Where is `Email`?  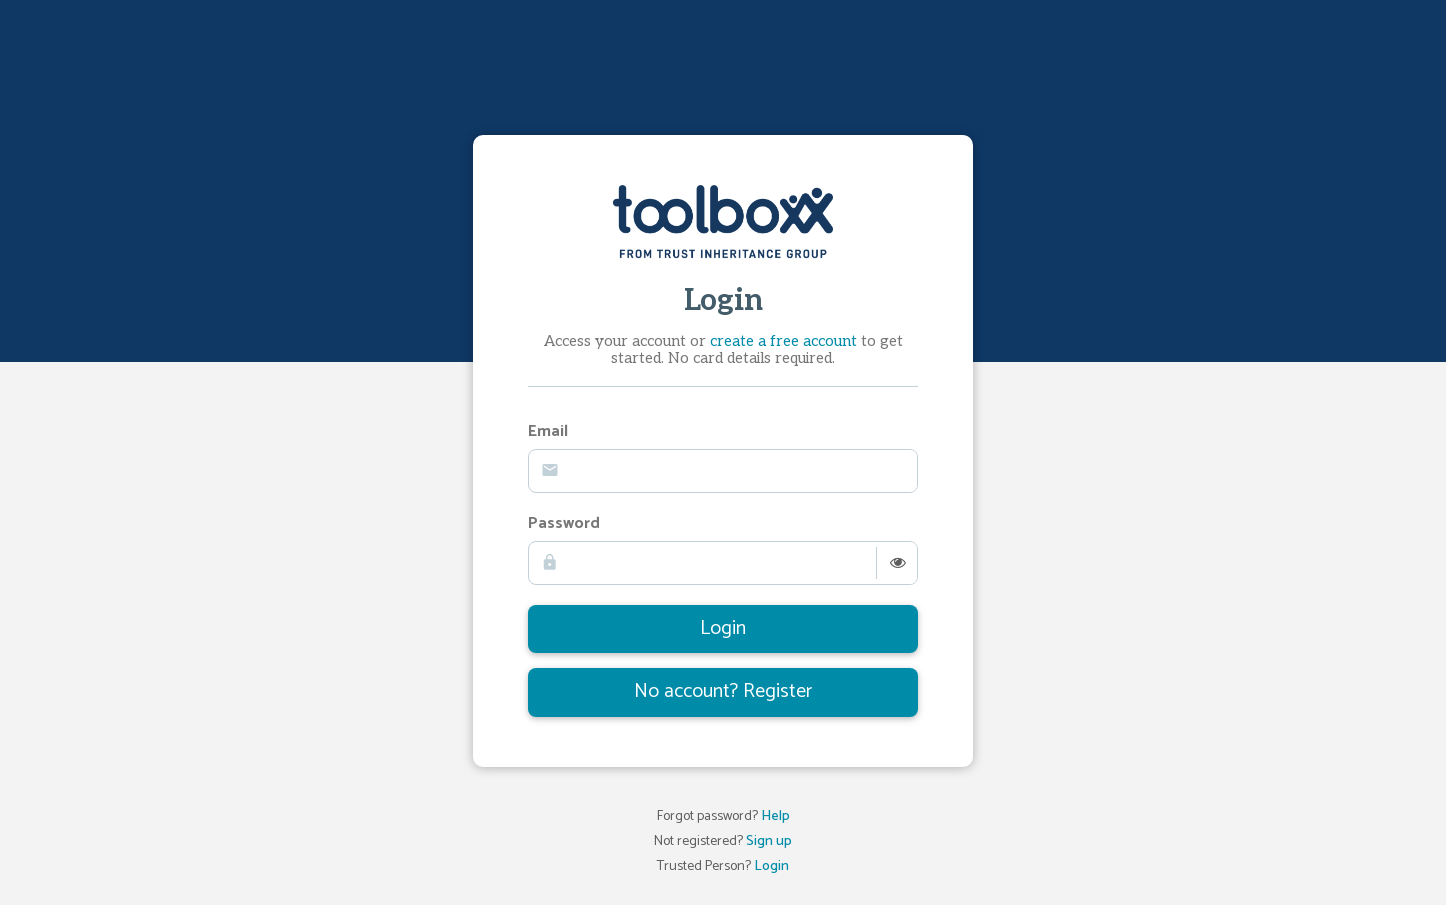
Email is located at coordinates (548, 432).